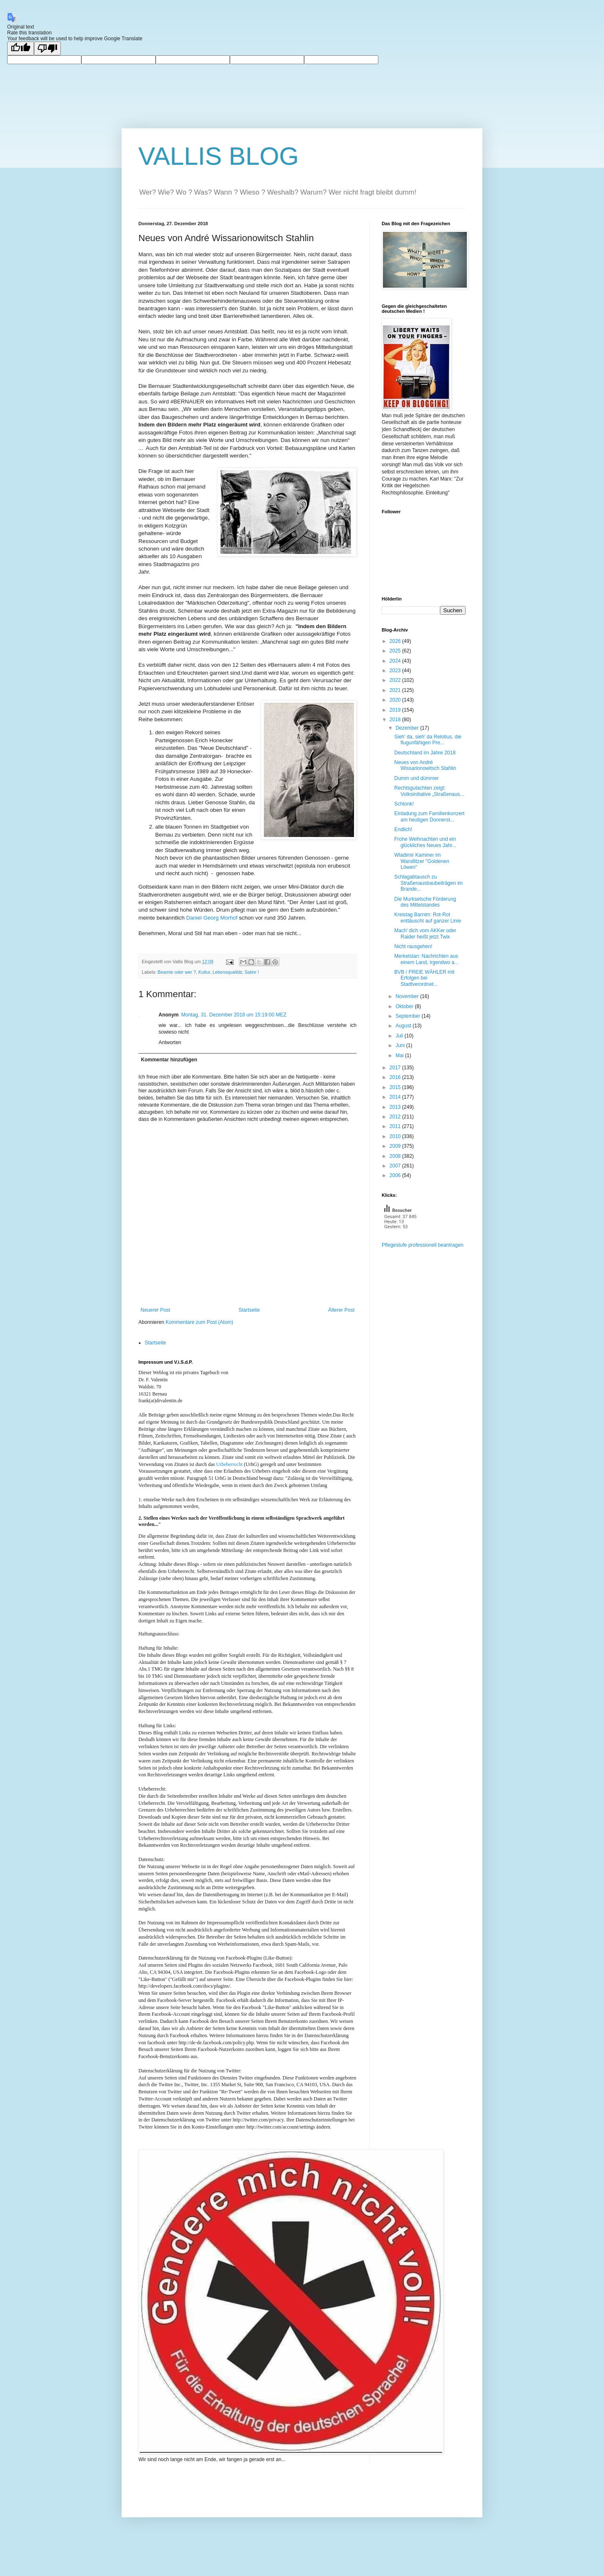 The image size is (604, 2576). I want to click on [Good translation], so click(20, 48).